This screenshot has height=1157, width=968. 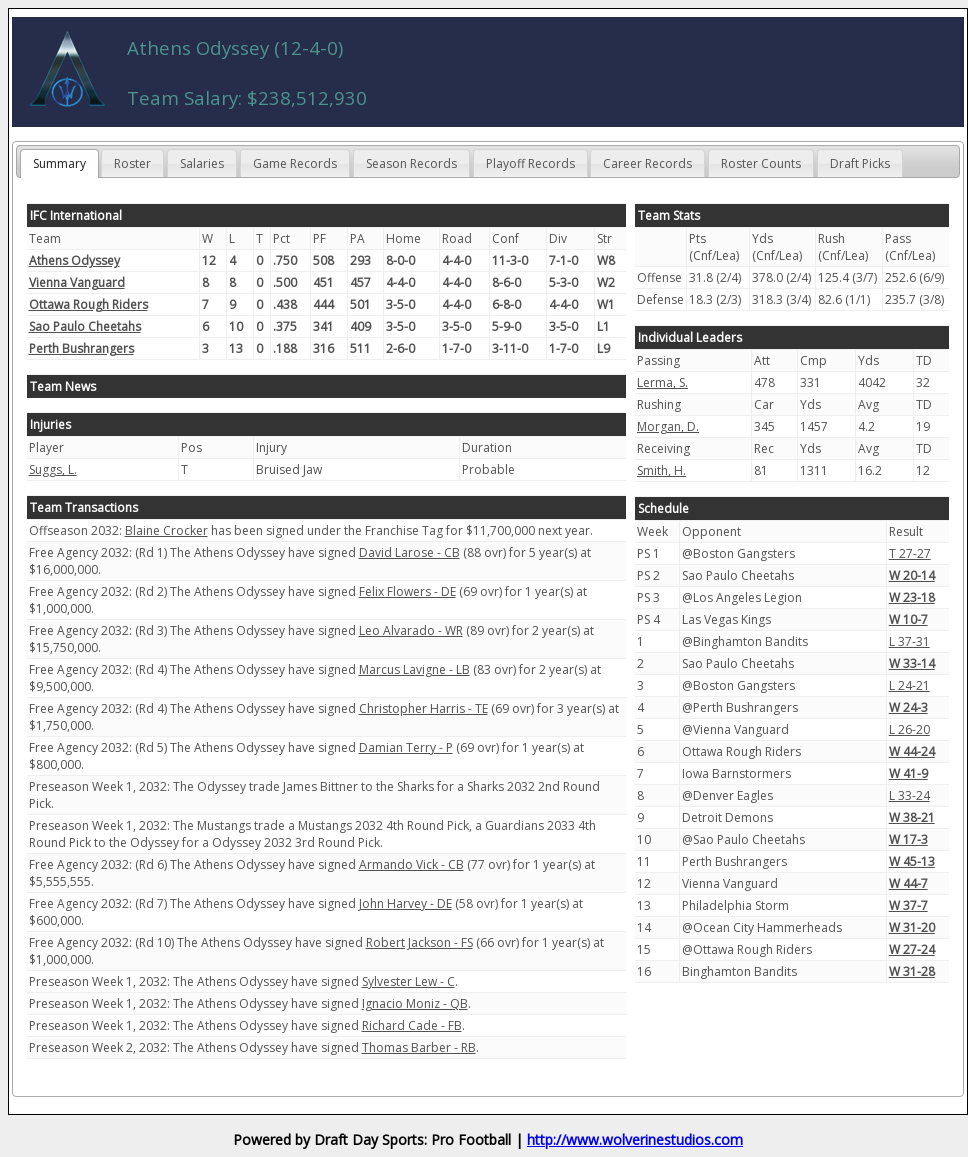 I want to click on Blaine Crocker, so click(x=166, y=530).